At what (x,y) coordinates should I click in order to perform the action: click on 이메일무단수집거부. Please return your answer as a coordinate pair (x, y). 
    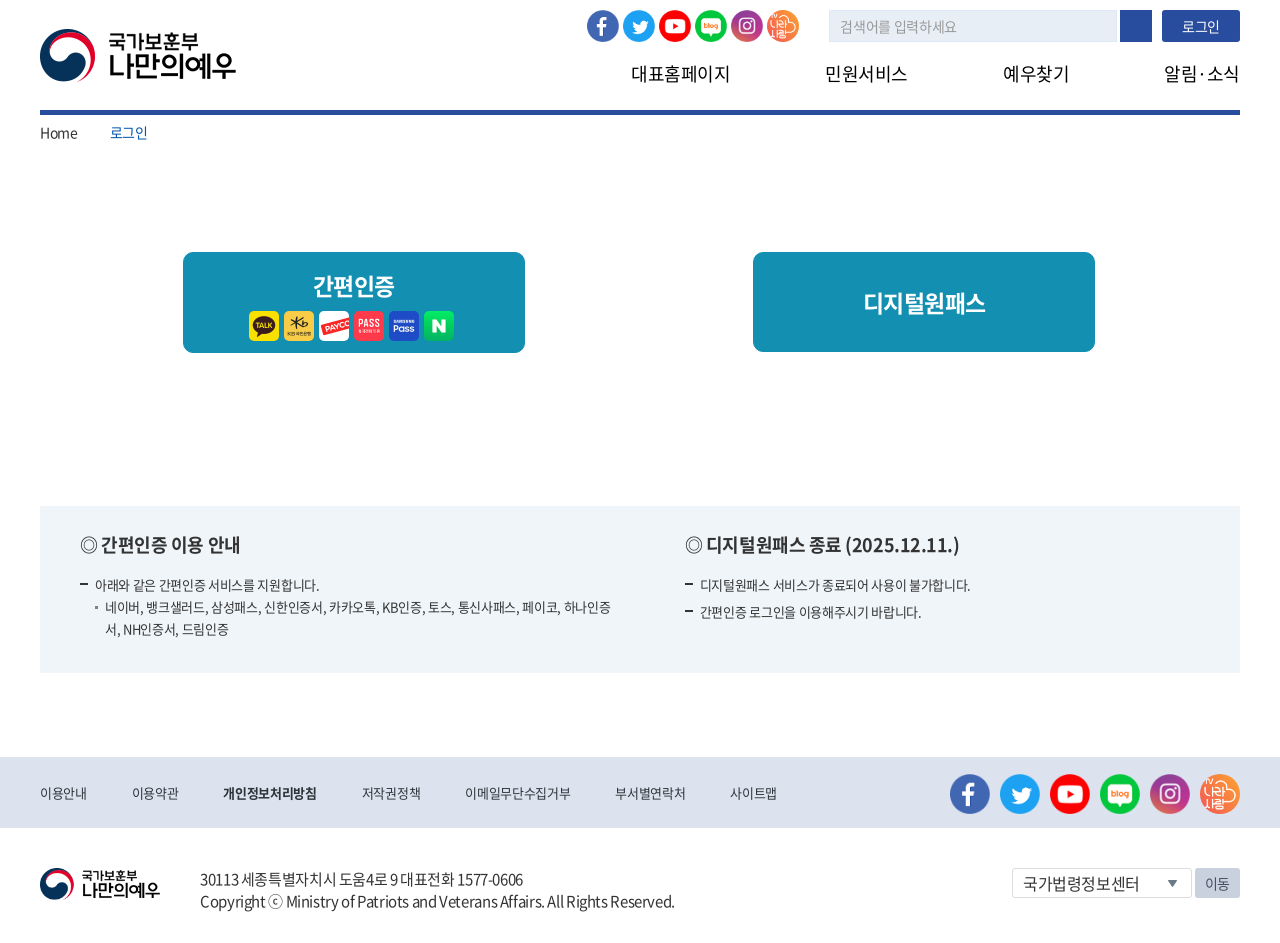
    Looking at the image, I should click on (517, 792).